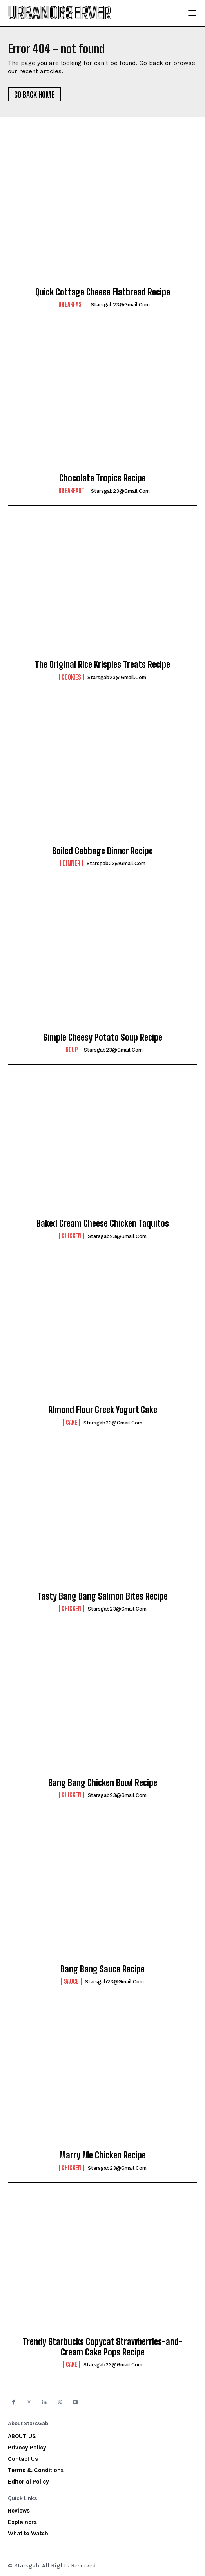  Describe the element at coordinates (120, 304) in the screenshot. I see `starsgab23@gmail.com` at that location.